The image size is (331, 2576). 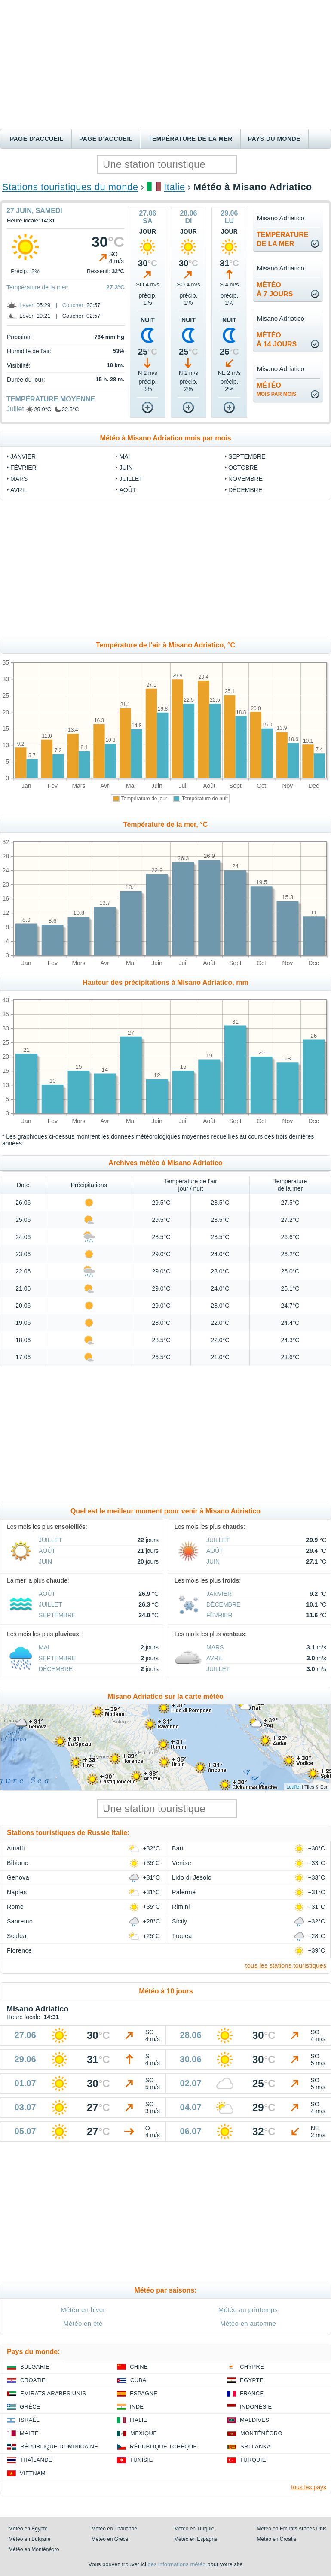 I want to click on République Tchèque, so click(x=163, y=2446).